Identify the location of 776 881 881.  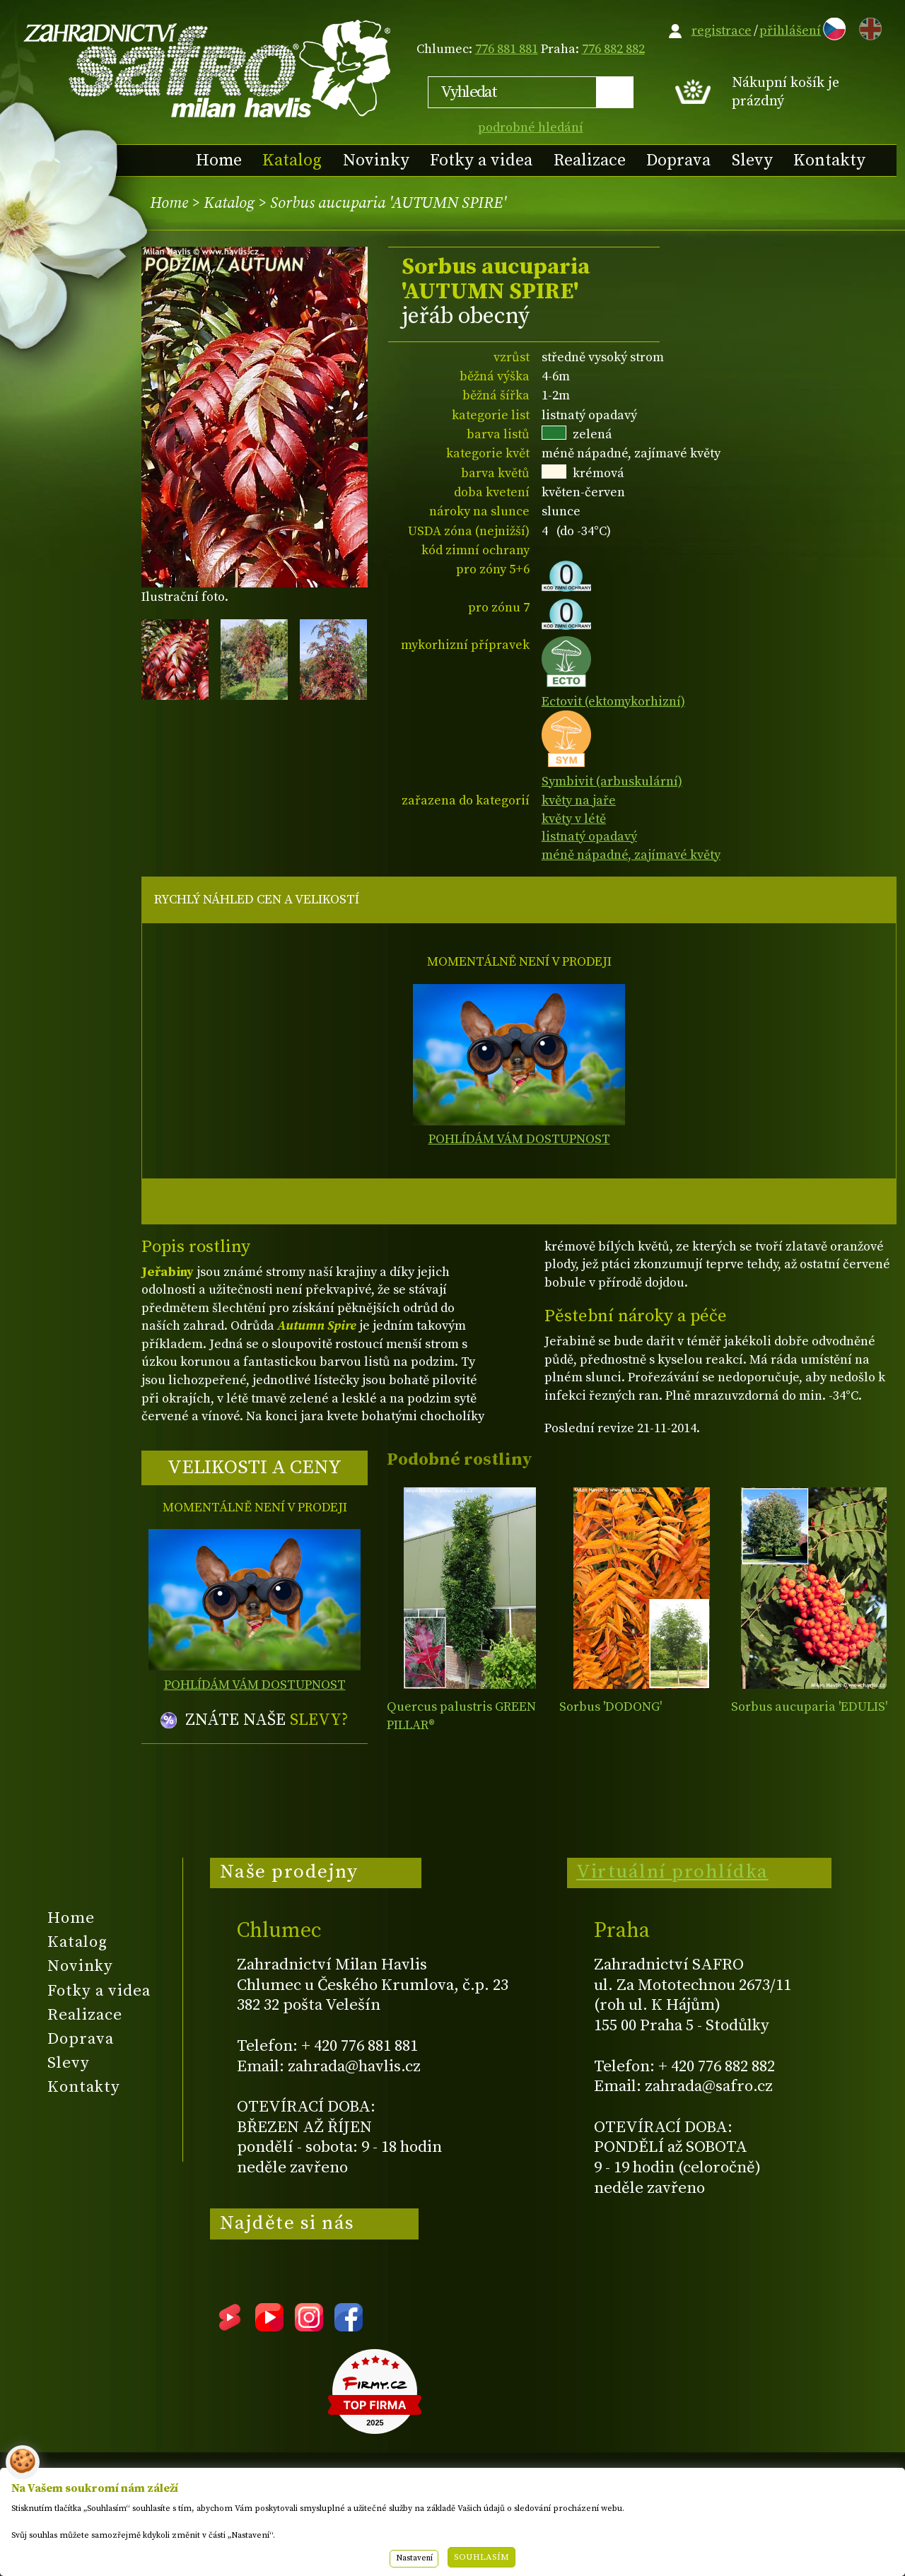
(506, 49).